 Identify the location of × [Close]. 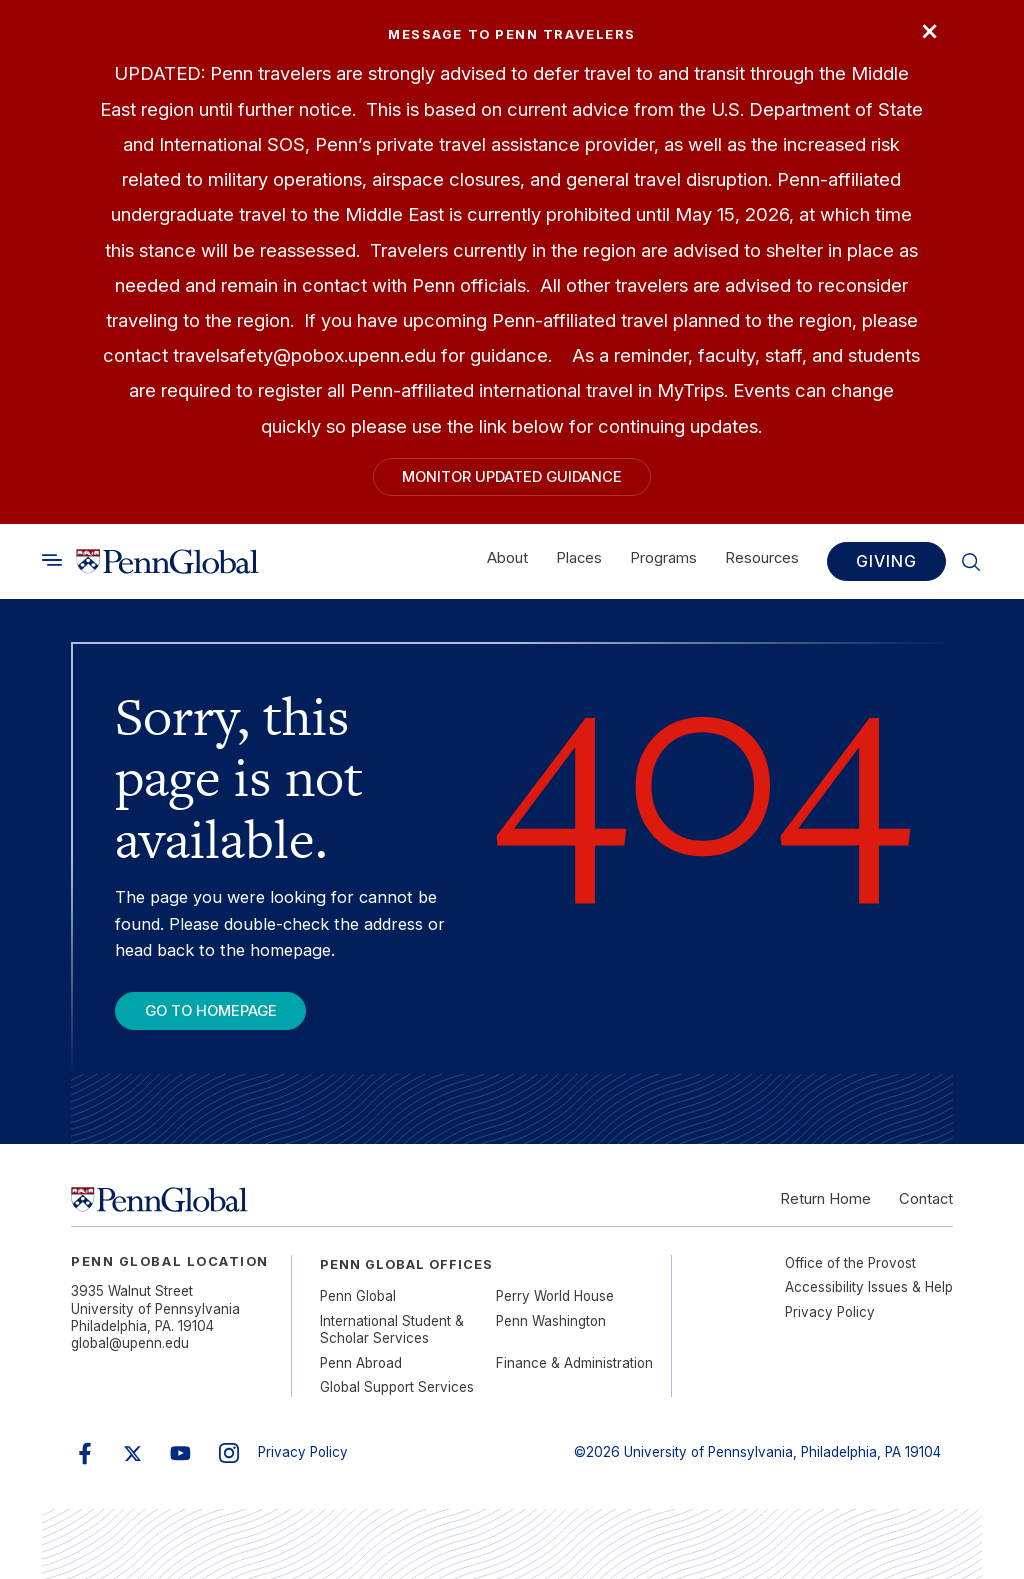
(929, 29).